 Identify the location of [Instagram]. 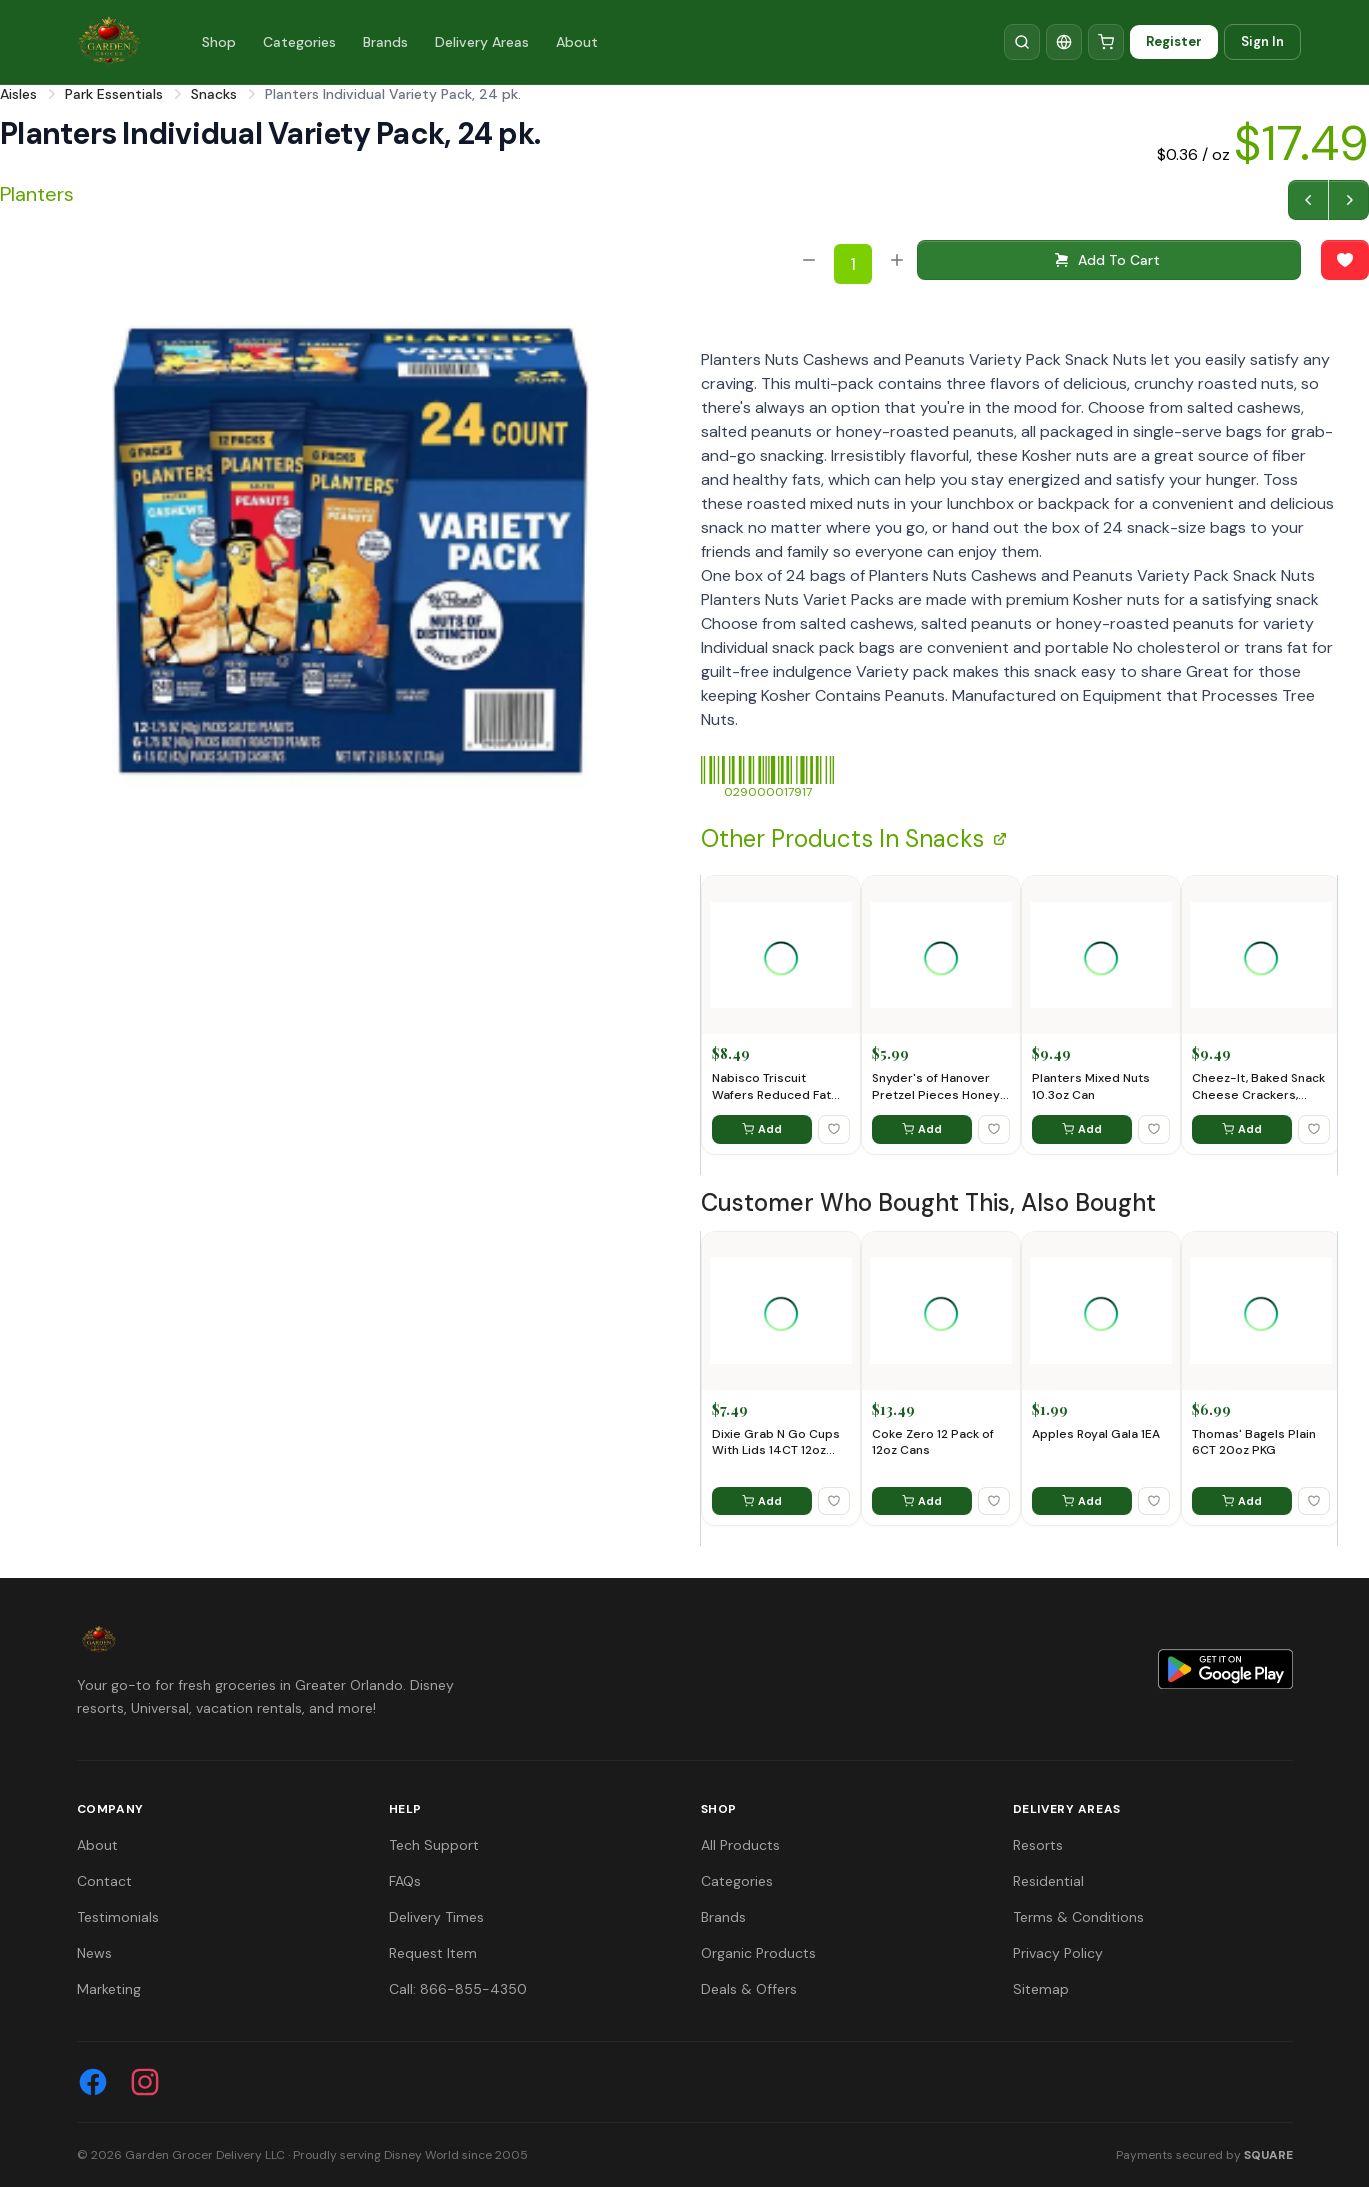
(145, 2082).